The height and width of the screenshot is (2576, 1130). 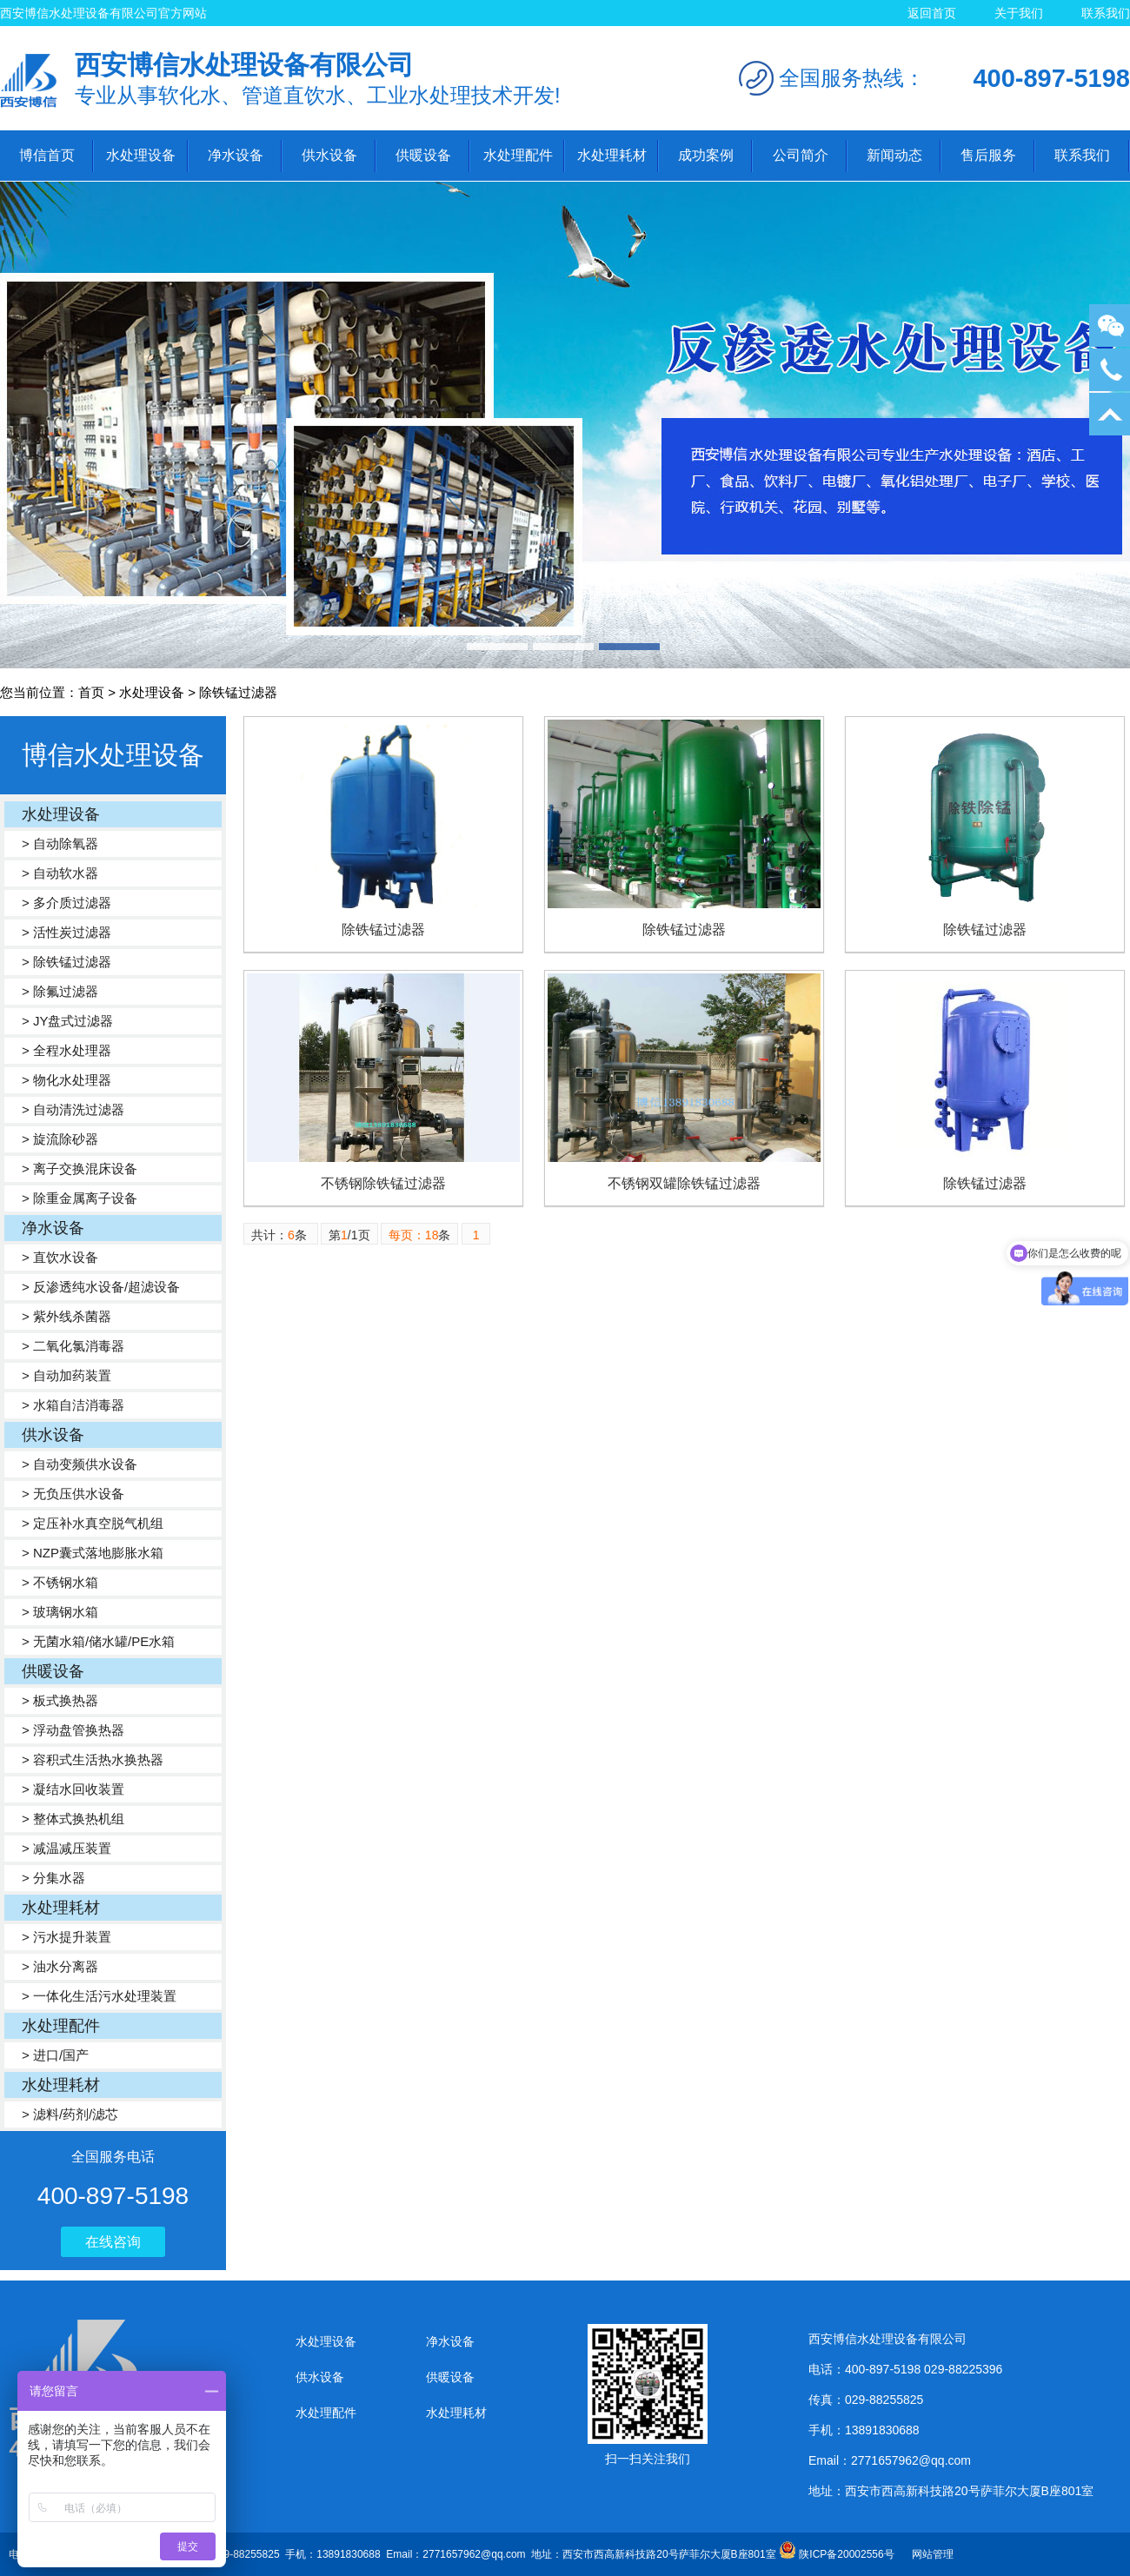 What do you see at coordinates (706, 155) in the screenshot?
I see `成功案例` at bounding box center [706, 155].